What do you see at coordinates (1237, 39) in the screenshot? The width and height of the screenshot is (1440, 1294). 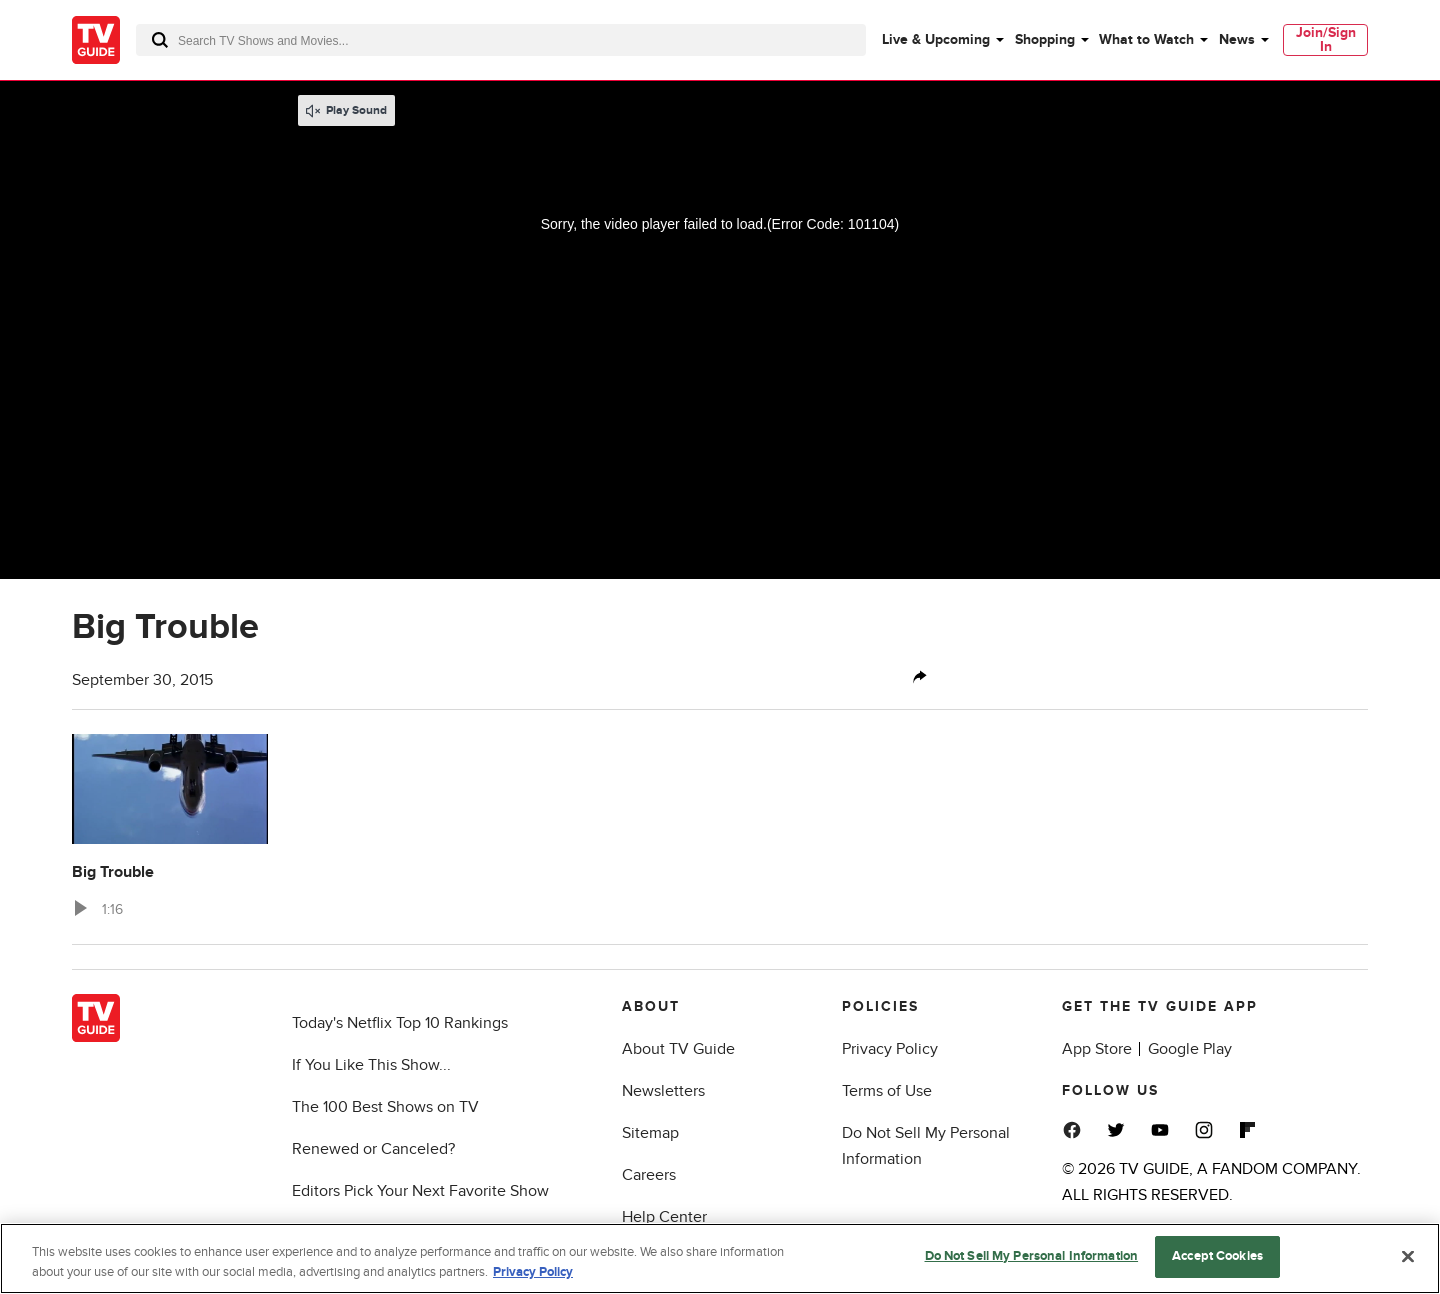 I see `News` at bounding box center [1237, 39].